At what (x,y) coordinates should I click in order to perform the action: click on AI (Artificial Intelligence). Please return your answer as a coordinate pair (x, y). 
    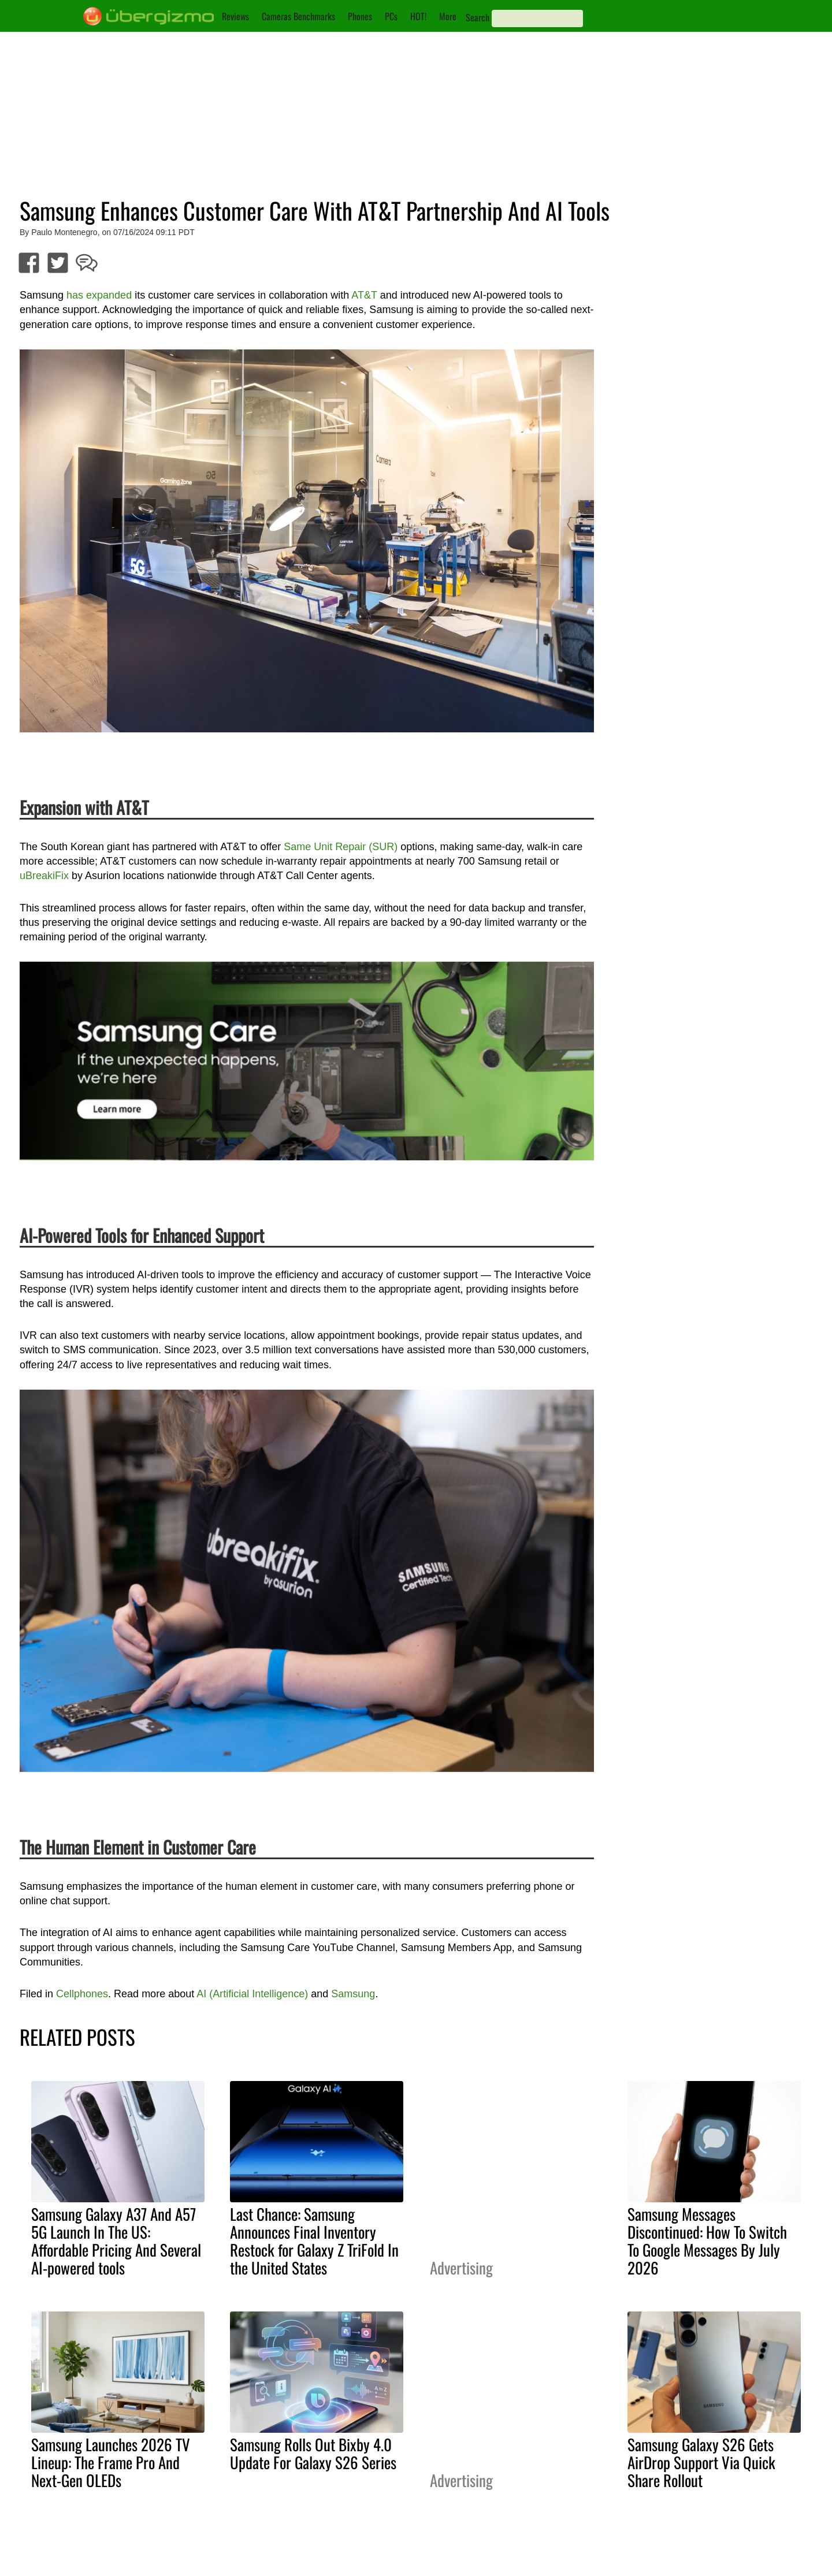
    Looking at the image, I should click on (252, 1994).